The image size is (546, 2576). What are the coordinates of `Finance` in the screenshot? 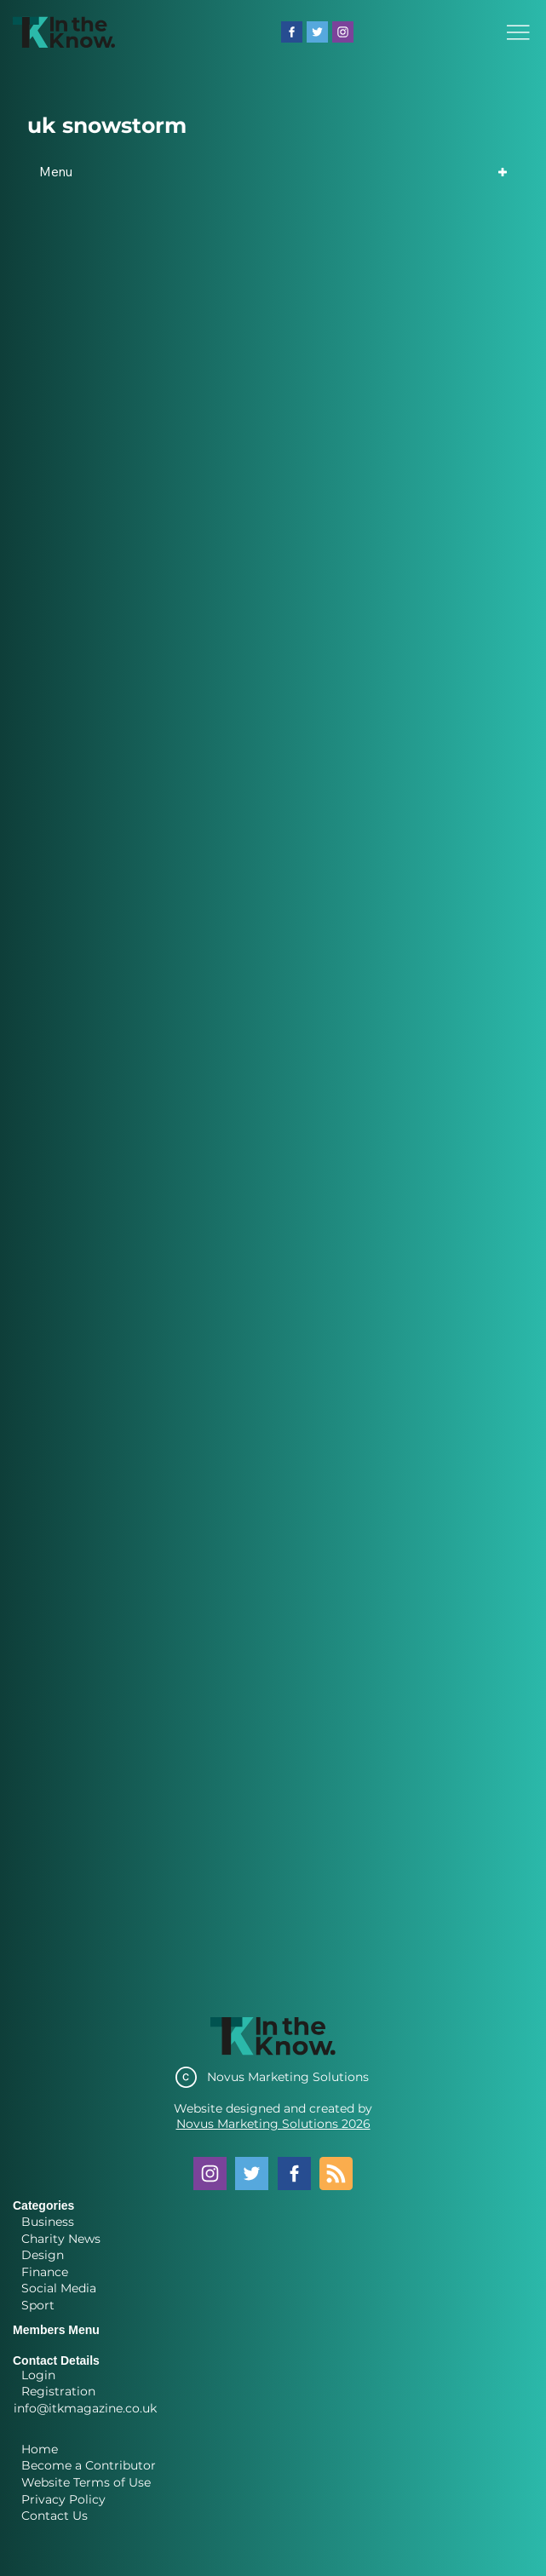 It's located at (44, 2272).